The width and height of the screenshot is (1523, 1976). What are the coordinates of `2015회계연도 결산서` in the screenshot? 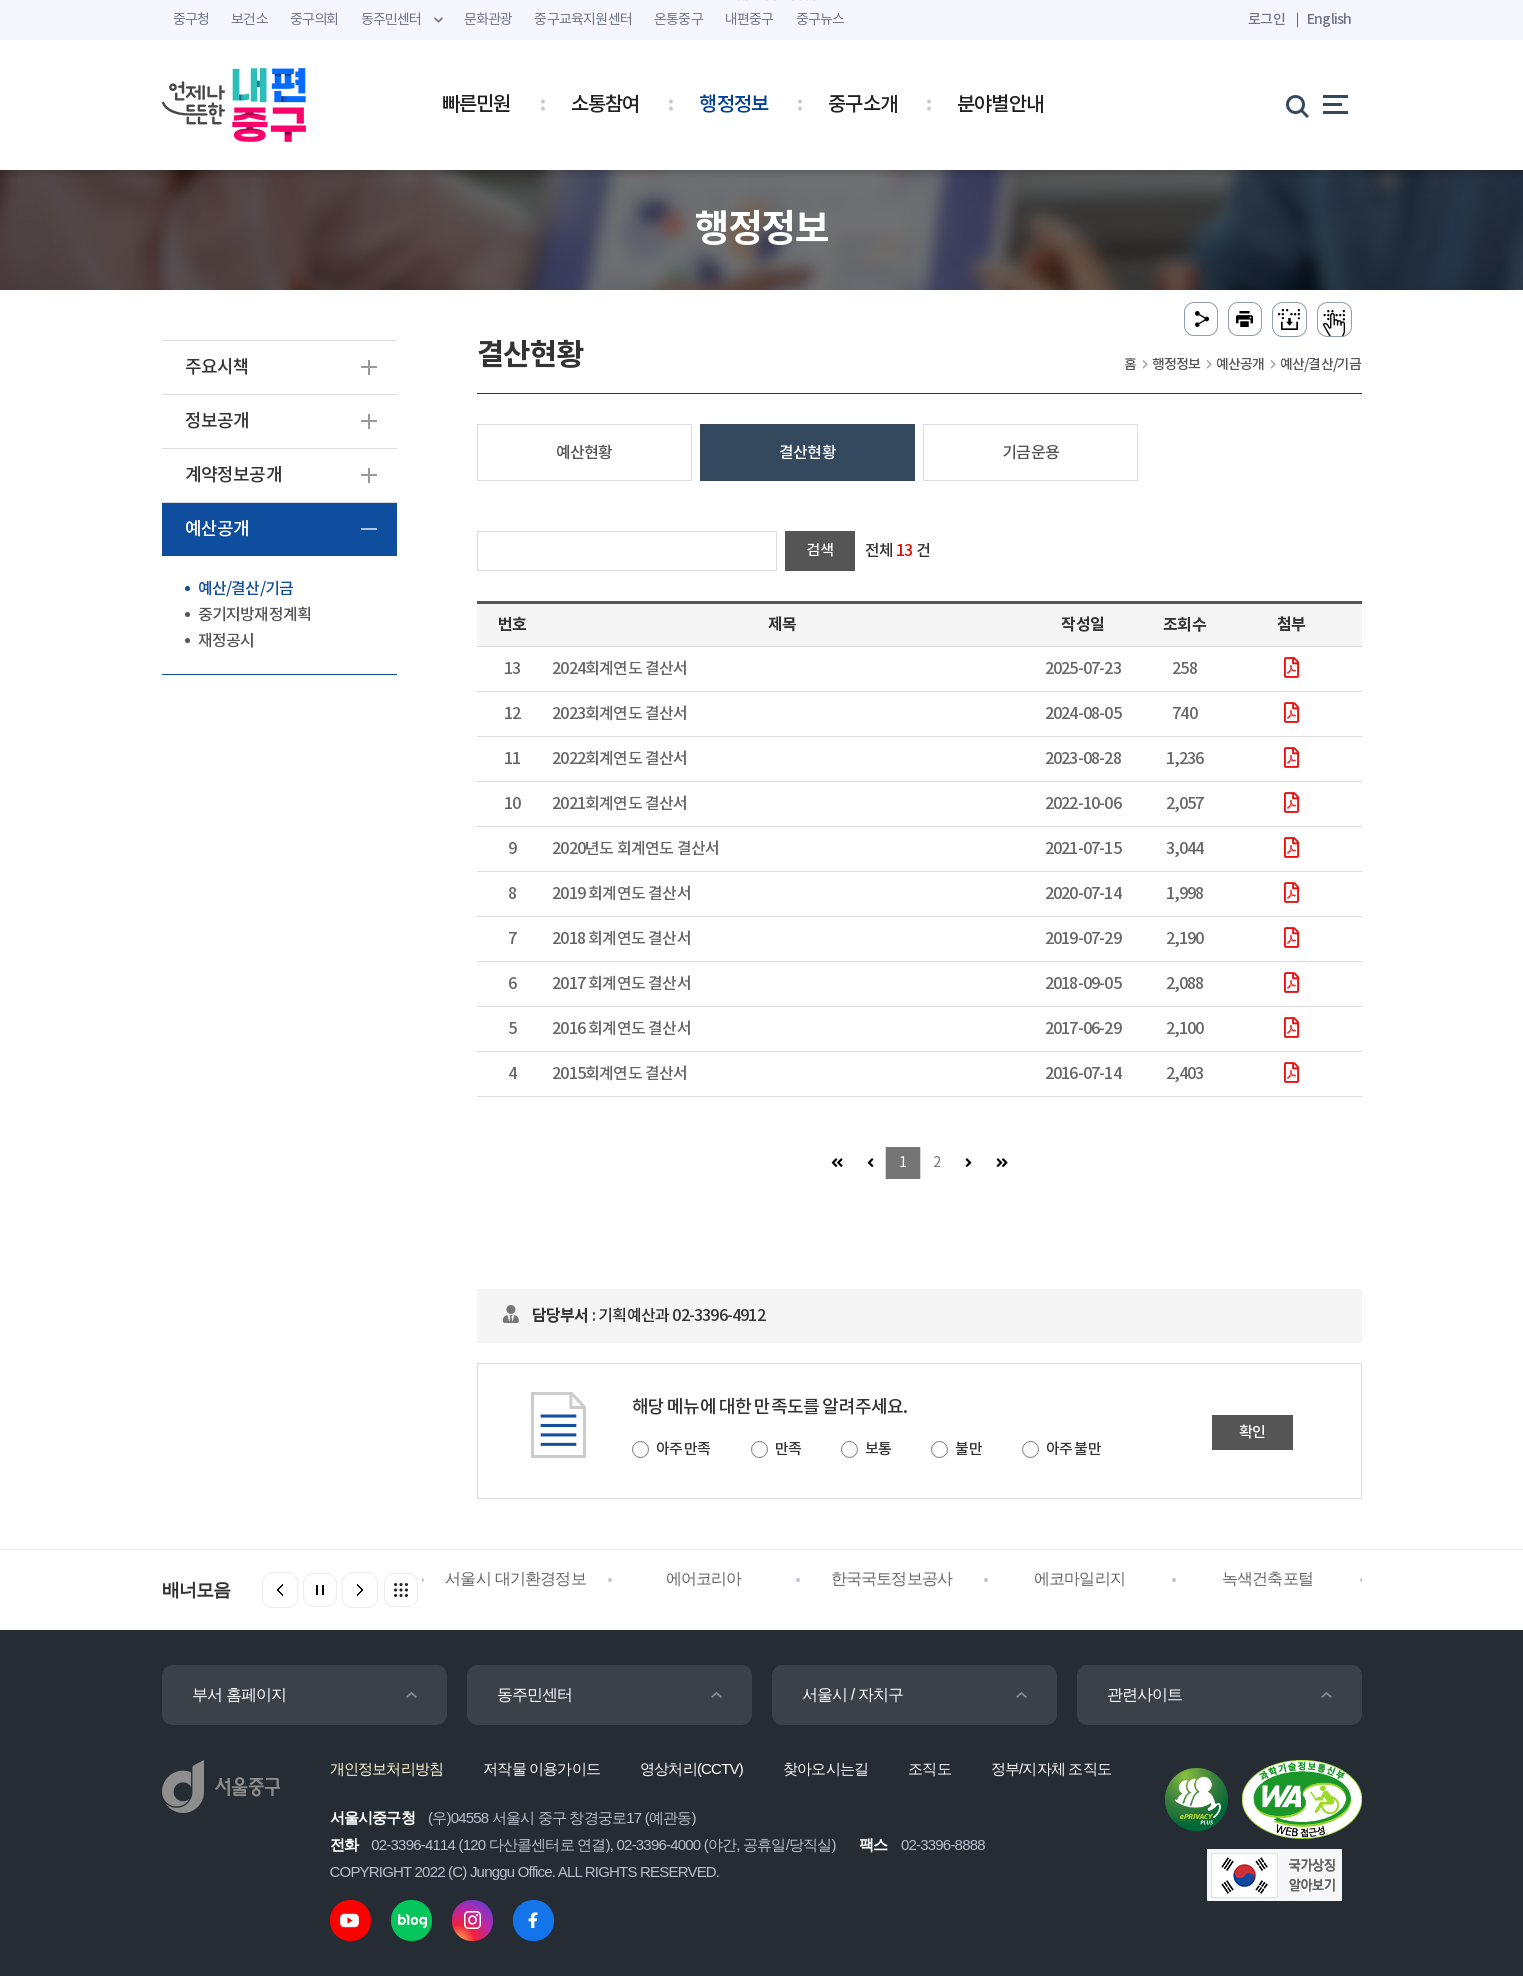 It's located at (619, 1074).